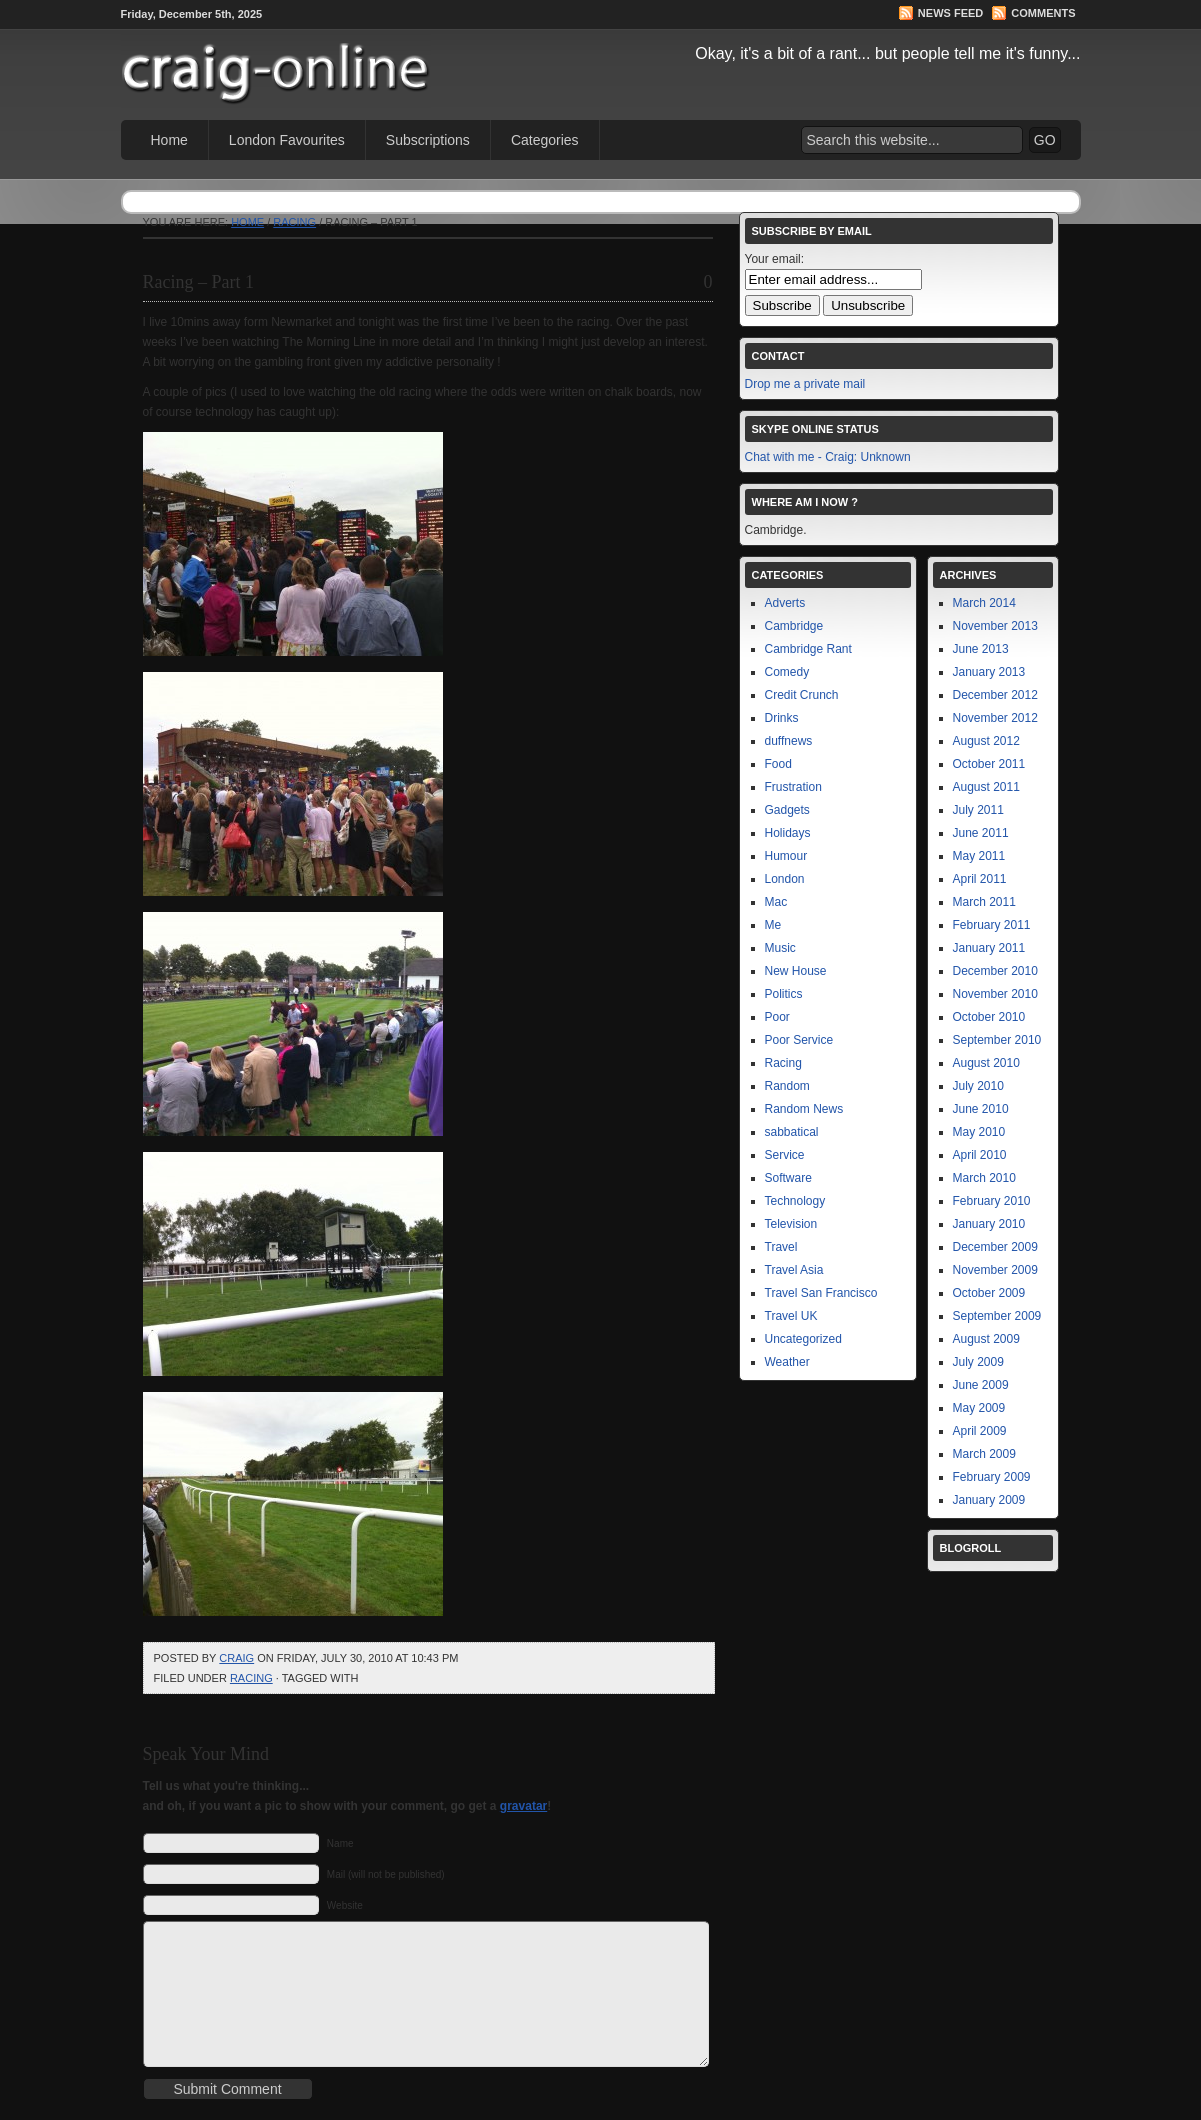  I want to click on May 2010, so click(979, 1132).